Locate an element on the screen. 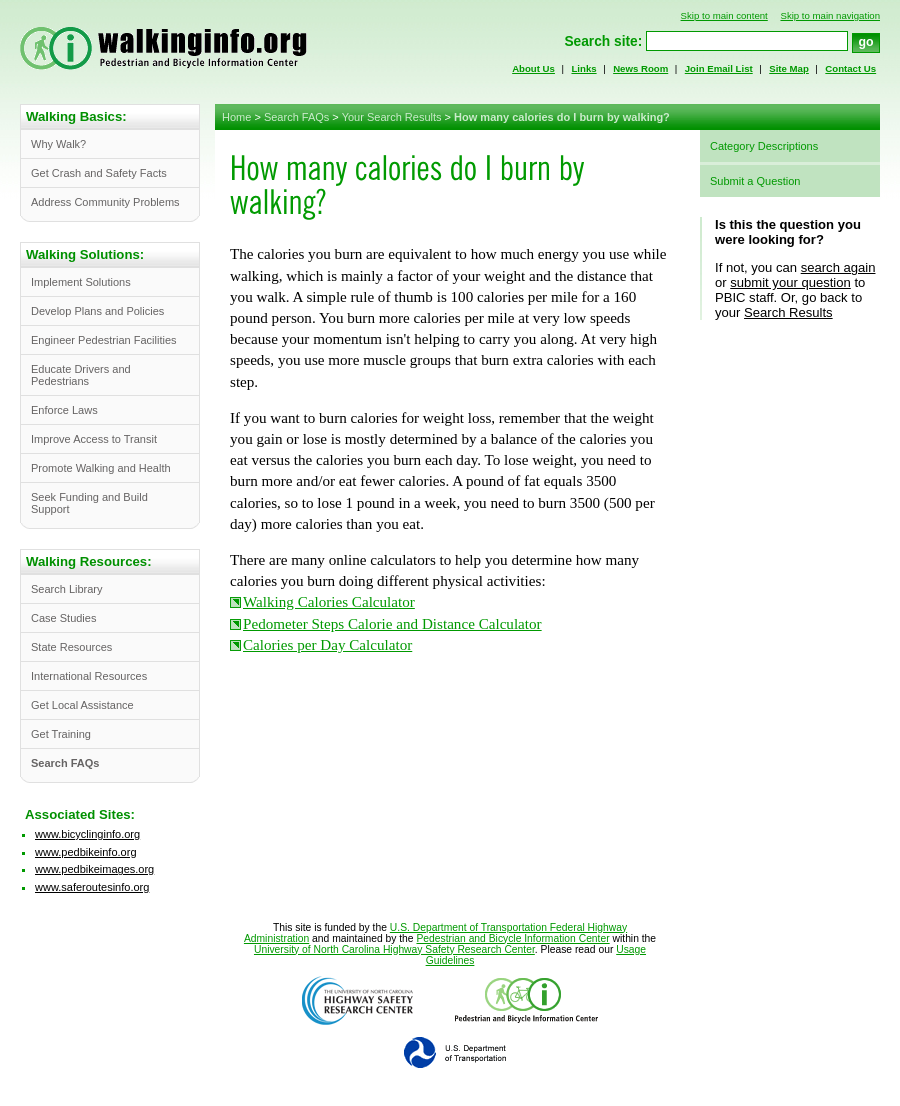  Home is located at coordinates (236, 117).